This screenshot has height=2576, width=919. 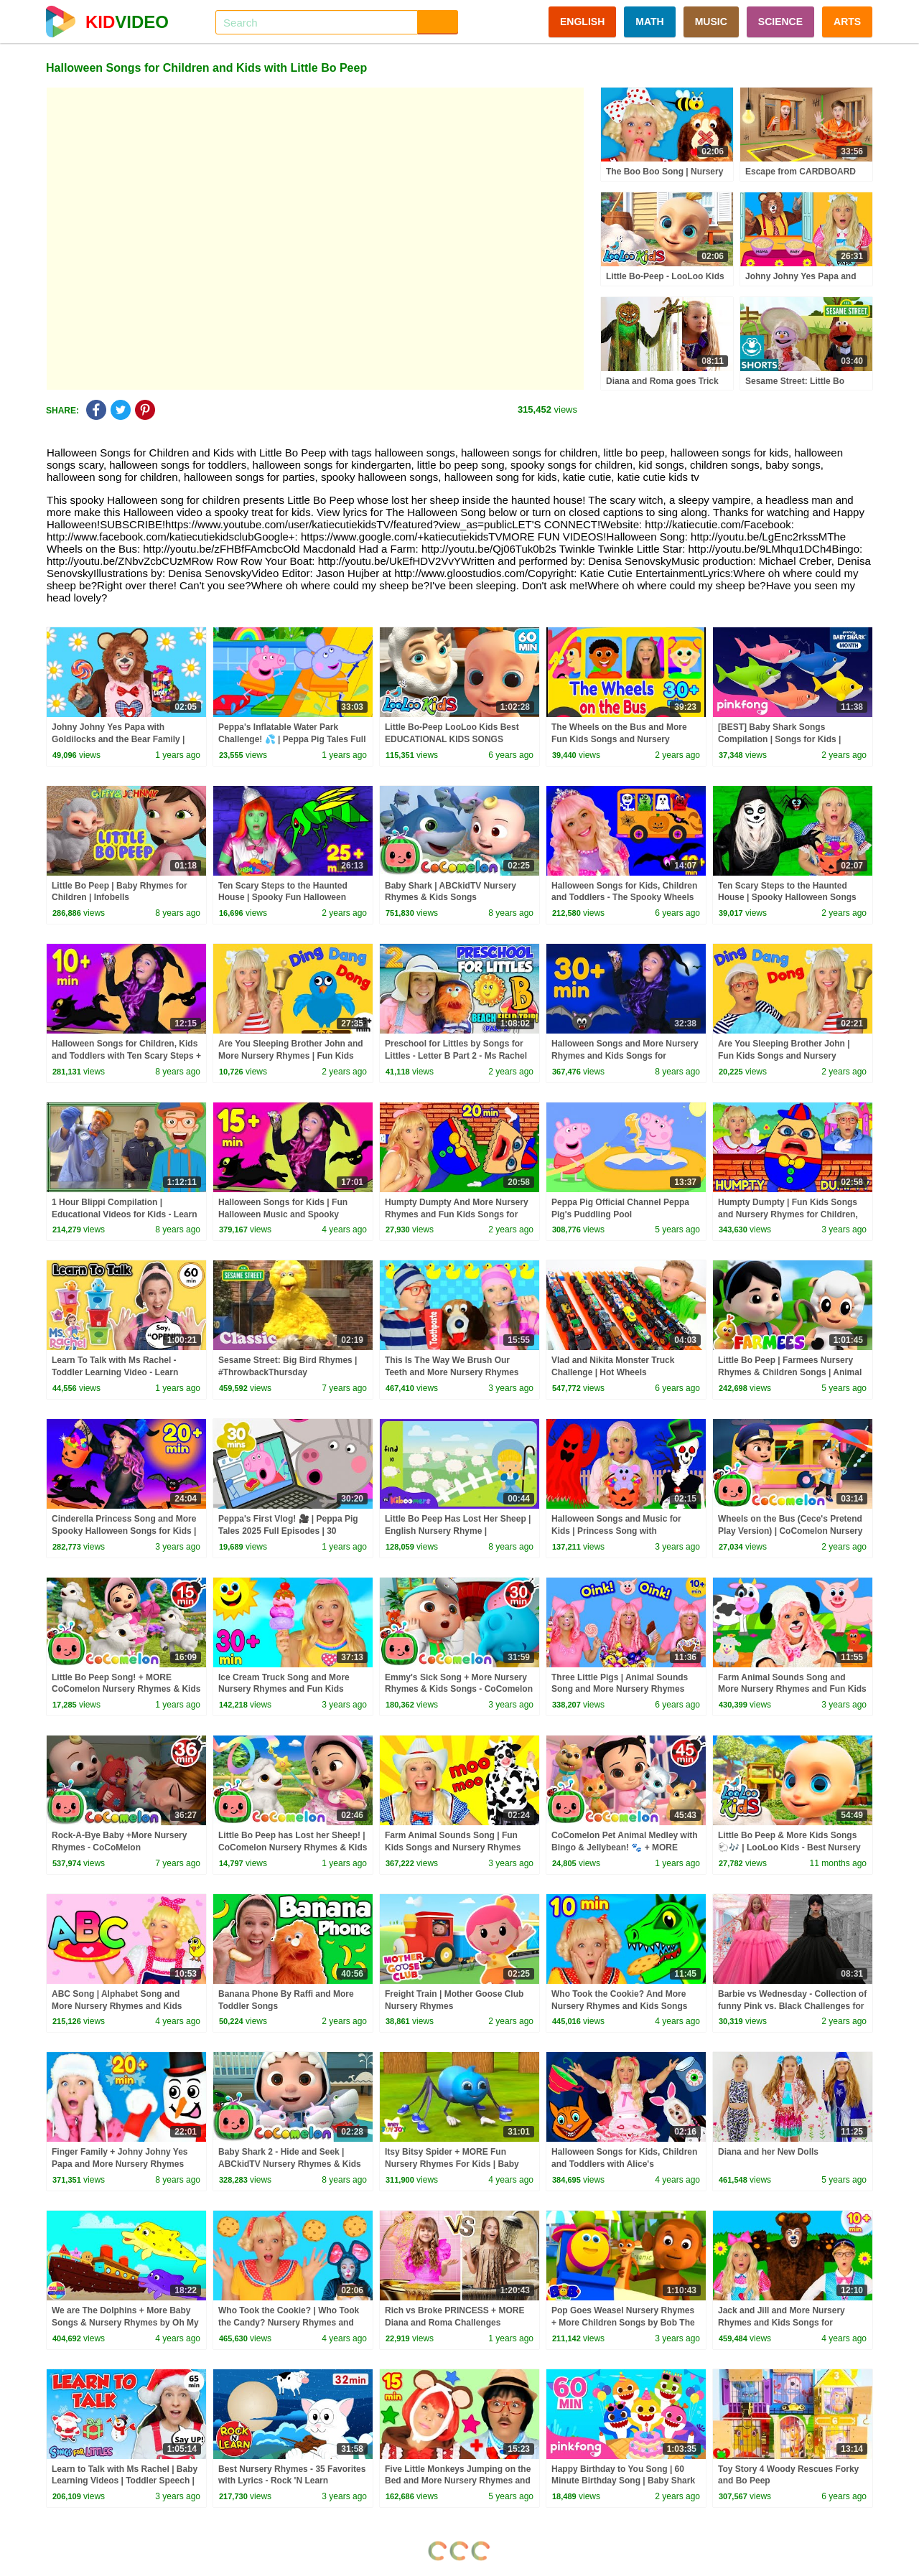 I want to click on We are The Dolphins + More Baby Songs & Nursery Rhymes by Oh My Genius, so click(x=125, y=2322).